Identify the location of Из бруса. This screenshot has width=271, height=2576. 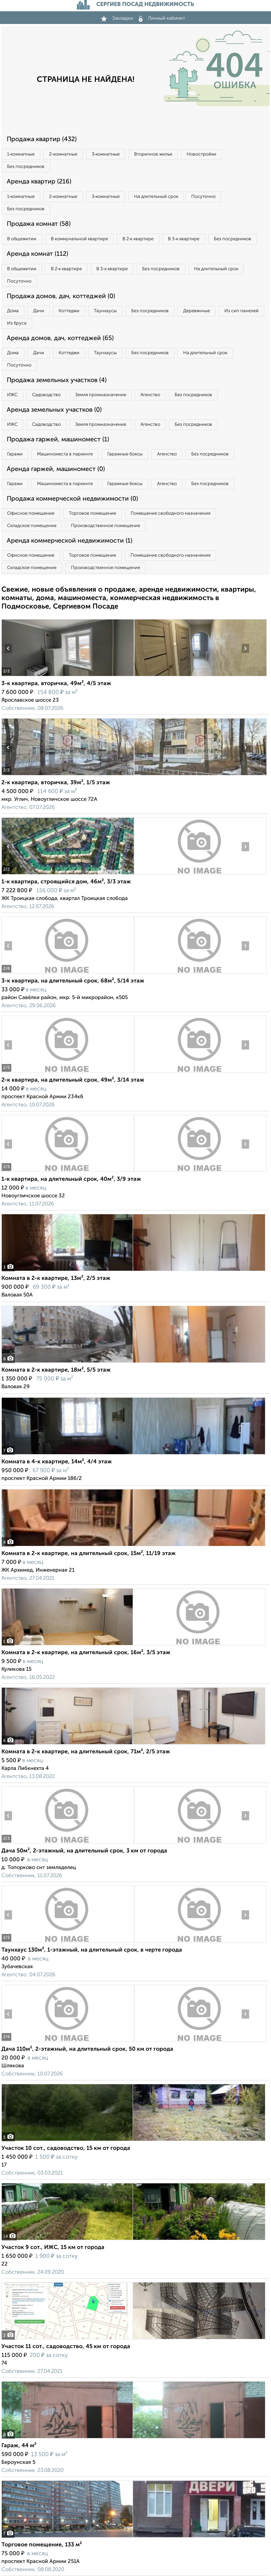
(16, 323).